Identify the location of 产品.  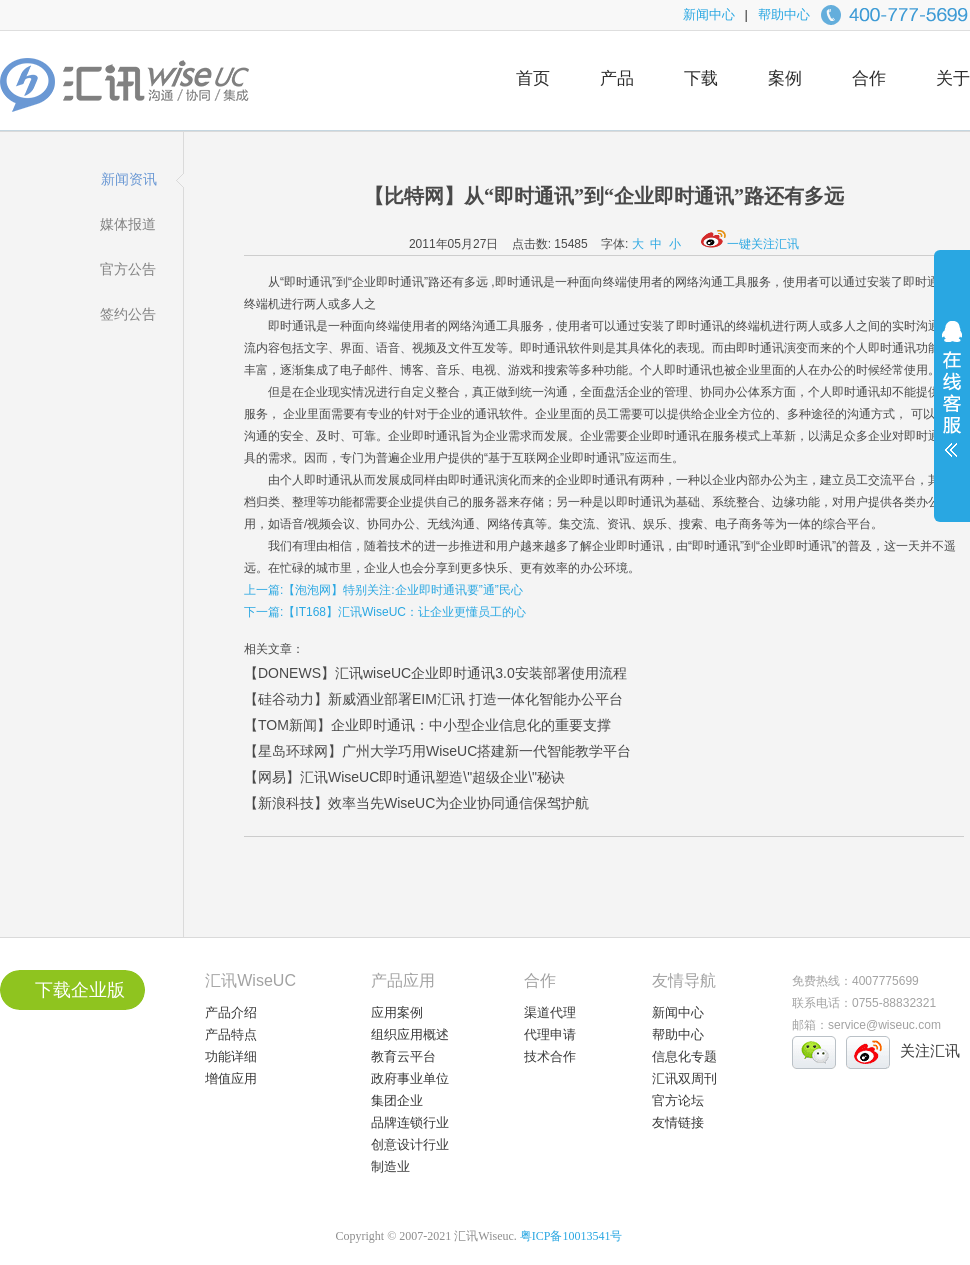
(617, 78).